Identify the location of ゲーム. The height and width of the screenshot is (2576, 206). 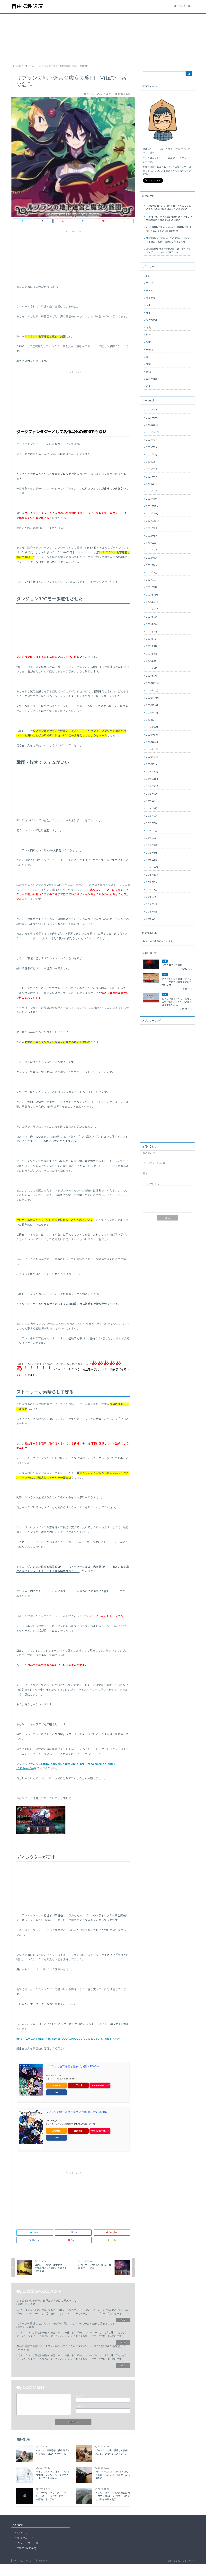
(149, 290).